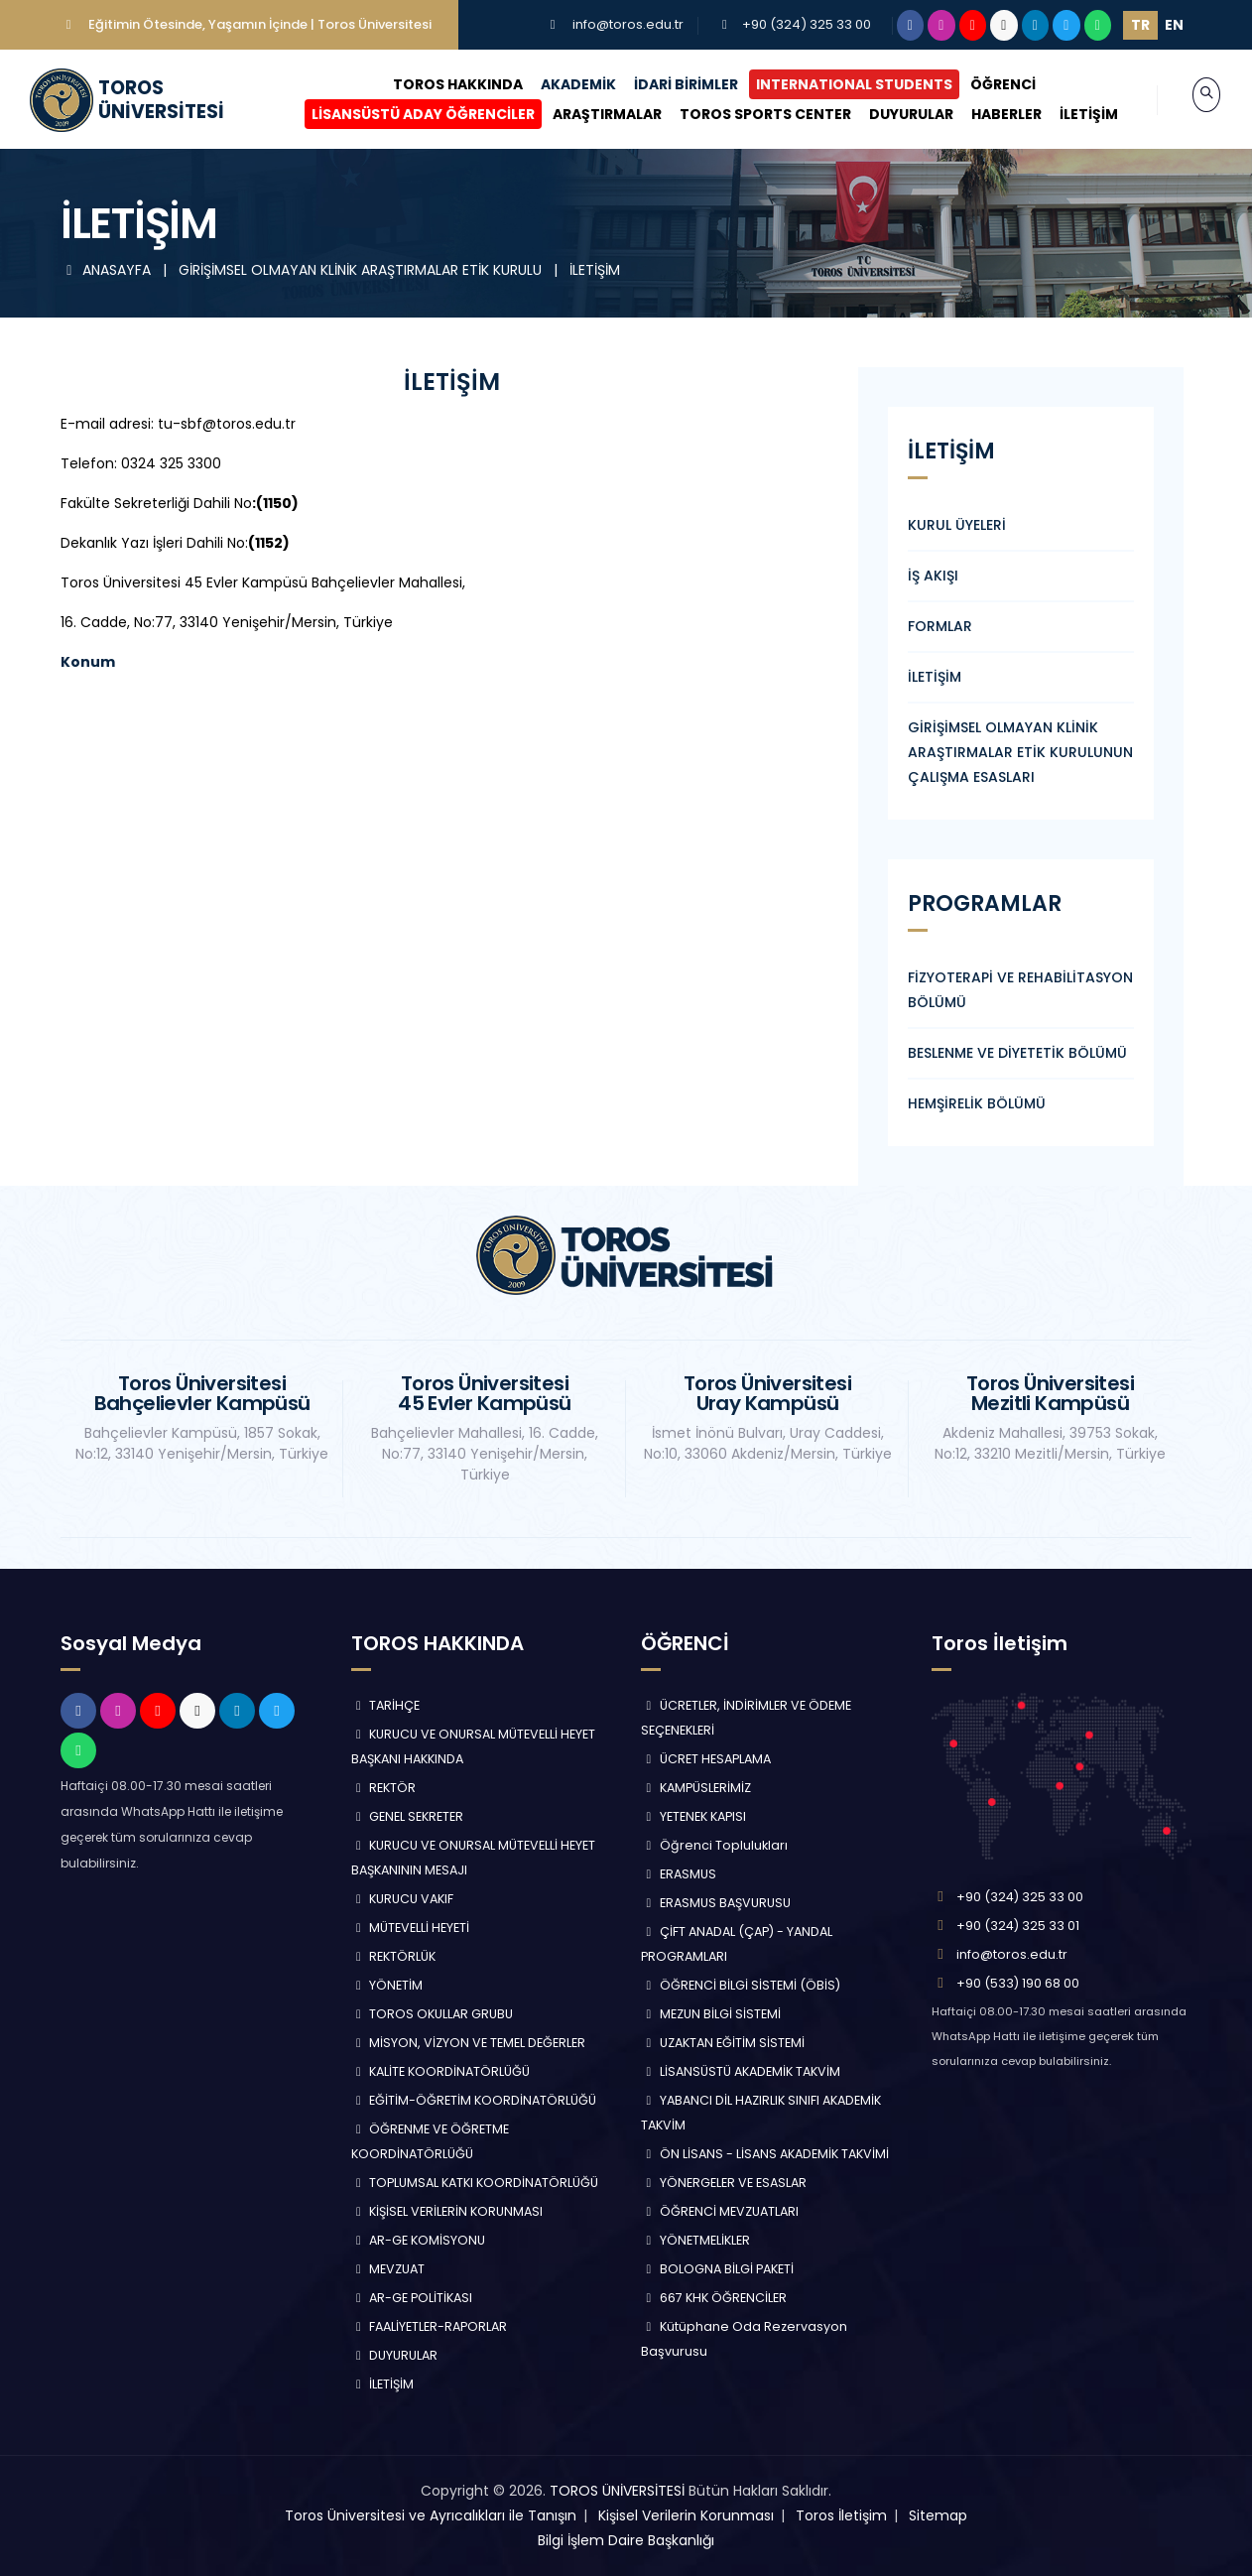 The image size is (1252, 2576). What do you see at coordinates (437, 84) in the screenshot?
I see `TOROS HAKKINDA` at bounding box center [437, 84].